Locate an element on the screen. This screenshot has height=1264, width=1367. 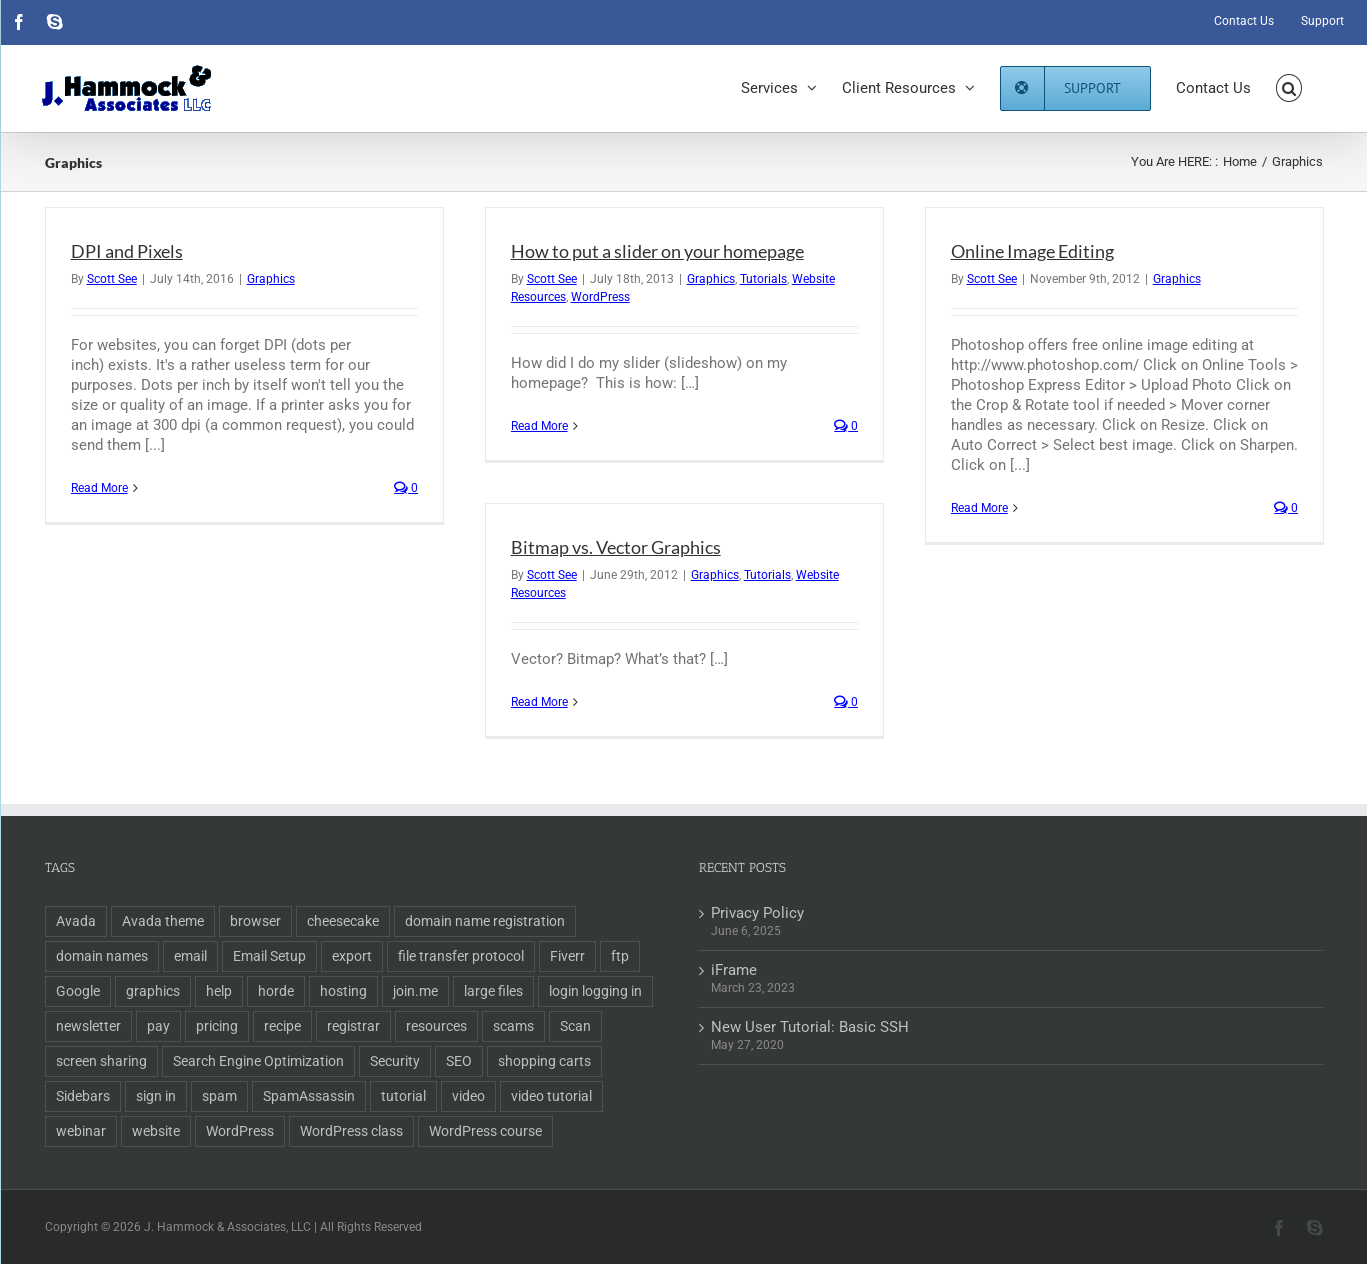
sign in [sign in (1 item)] is located at coordinates (156, 1096).